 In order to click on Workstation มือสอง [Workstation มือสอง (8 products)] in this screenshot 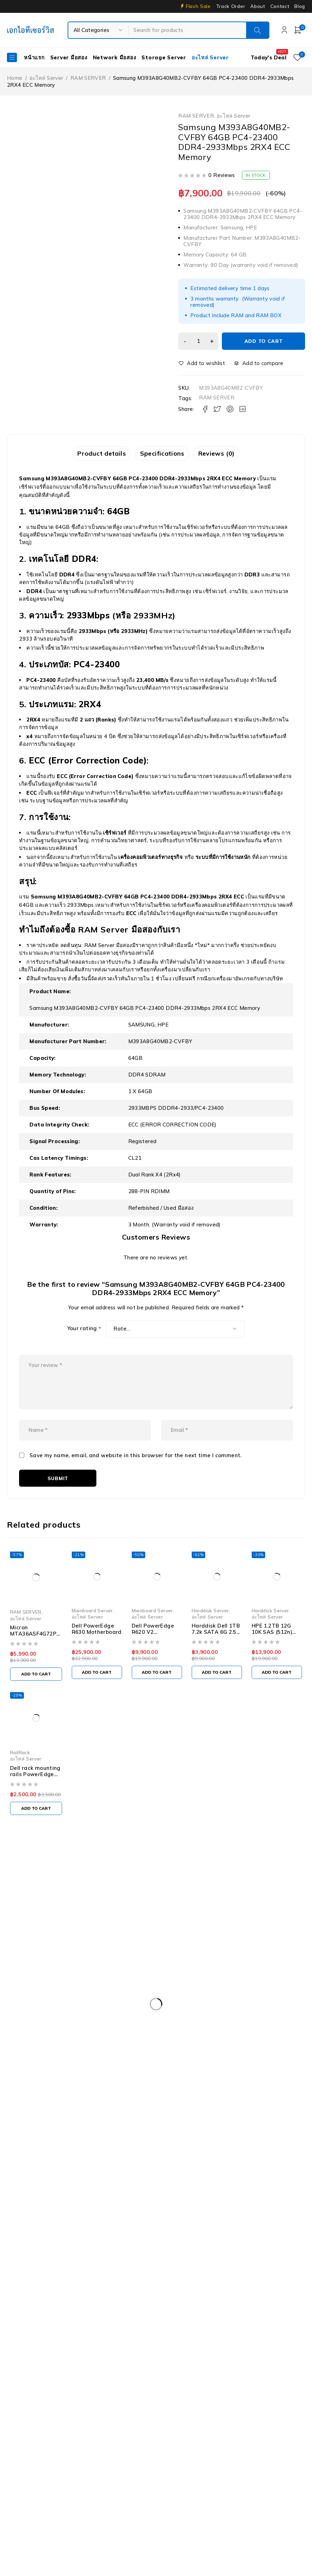, I will do `click(228, 2125)`.